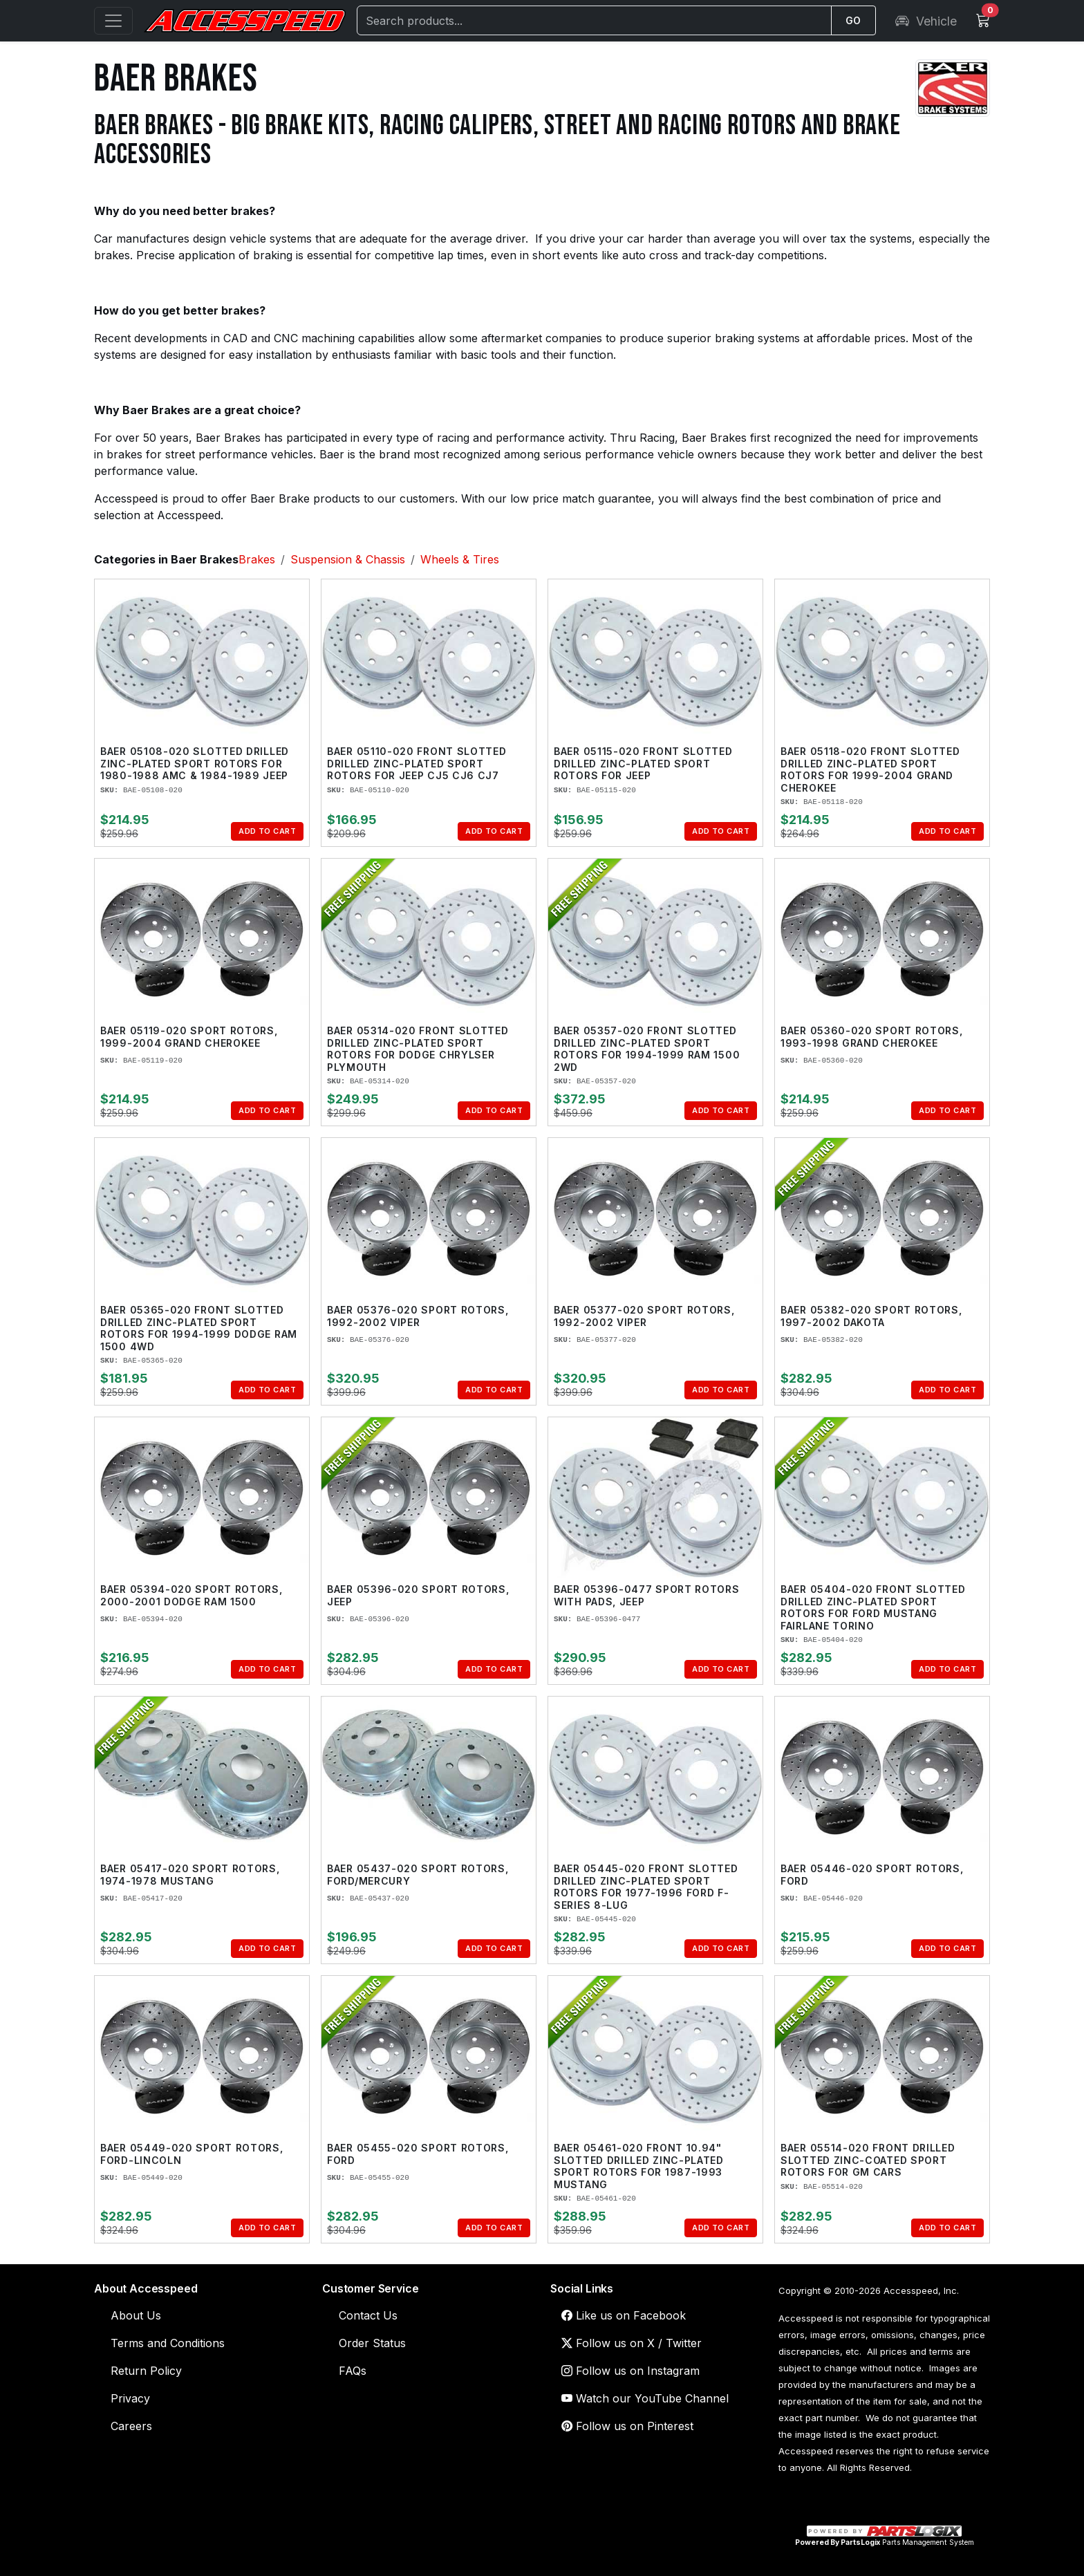 The width and height of the screenshot is (1084, 2576). What do you see at coordinates (146, 2371) in the screenshot?
I see `Return Policy` at bounding box center [146, 2371].